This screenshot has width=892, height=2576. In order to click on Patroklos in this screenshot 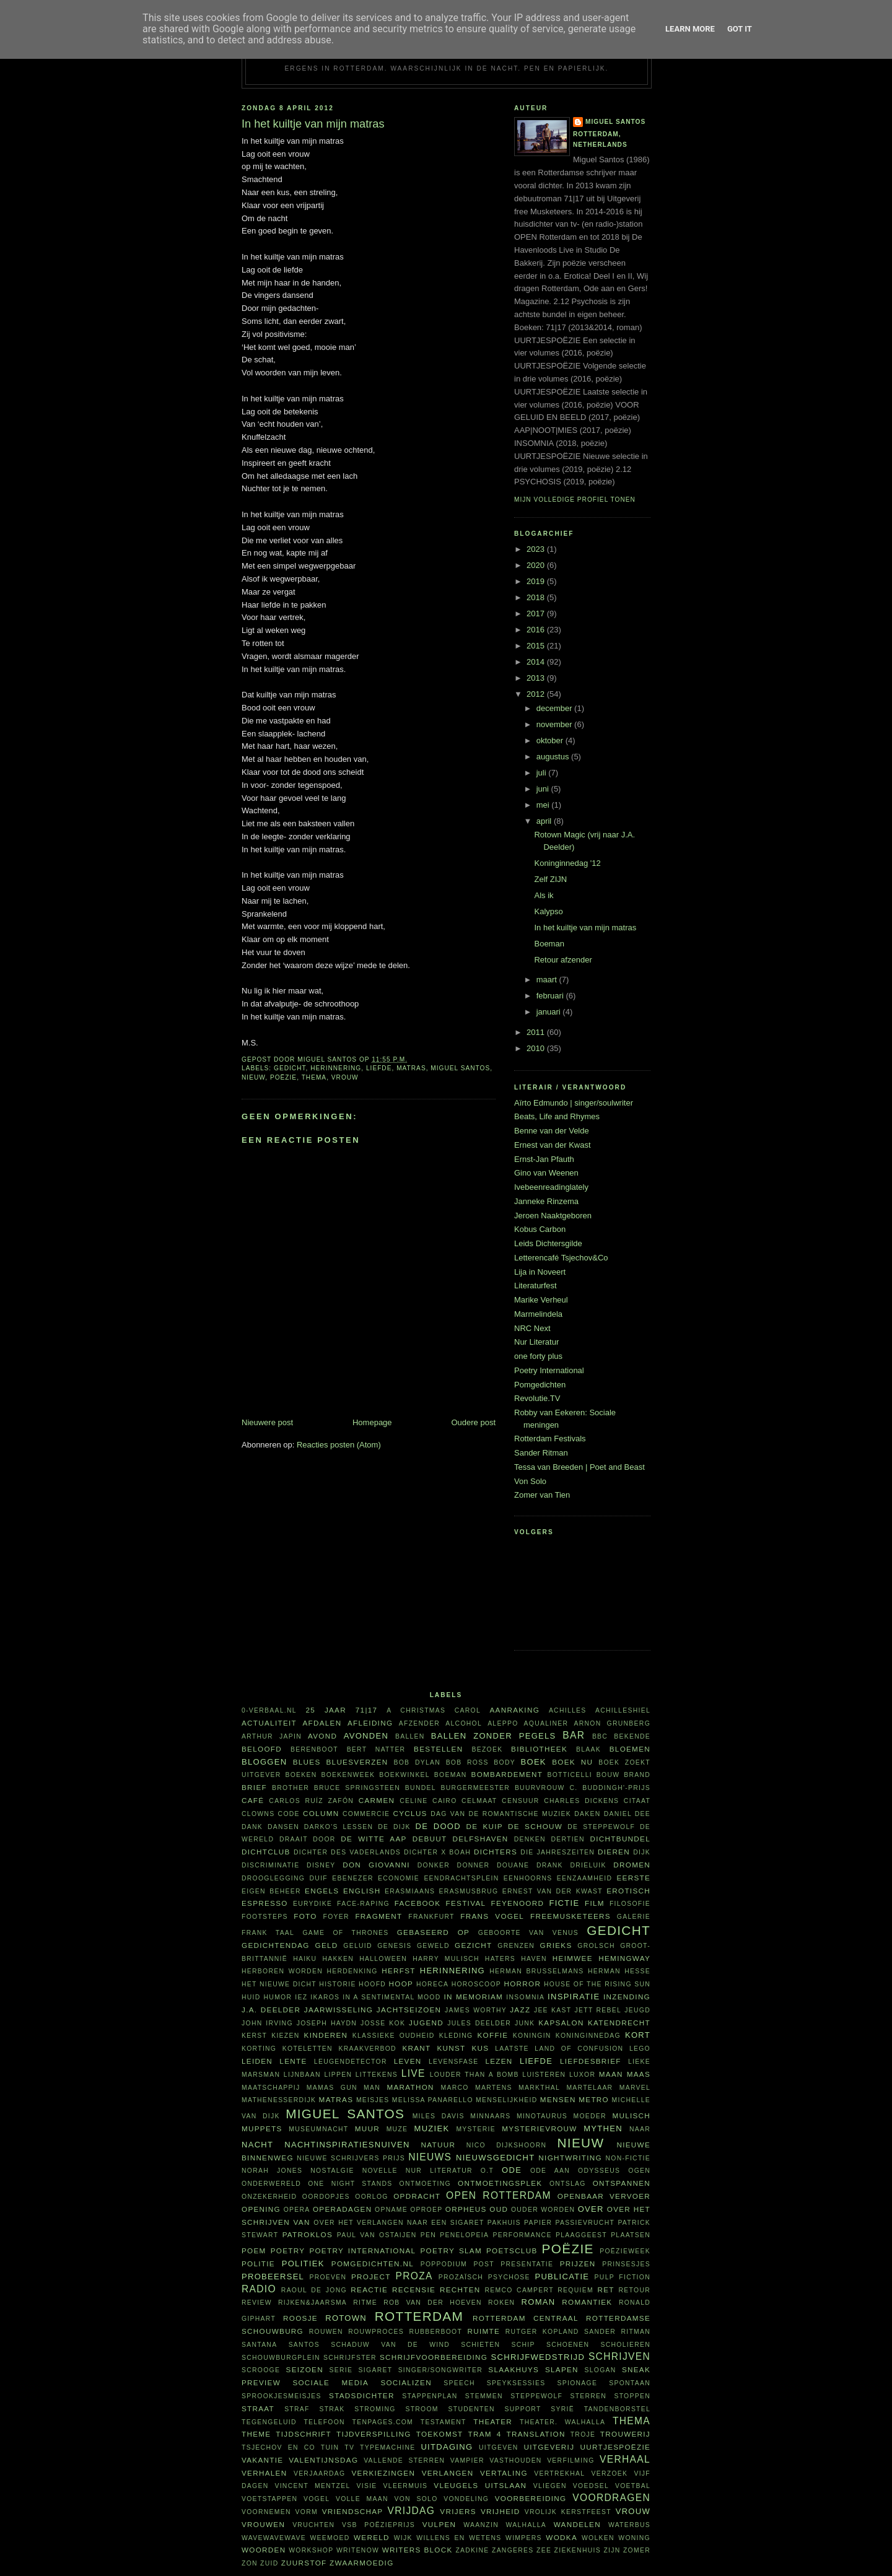, I will do `click(307, 2234)`.